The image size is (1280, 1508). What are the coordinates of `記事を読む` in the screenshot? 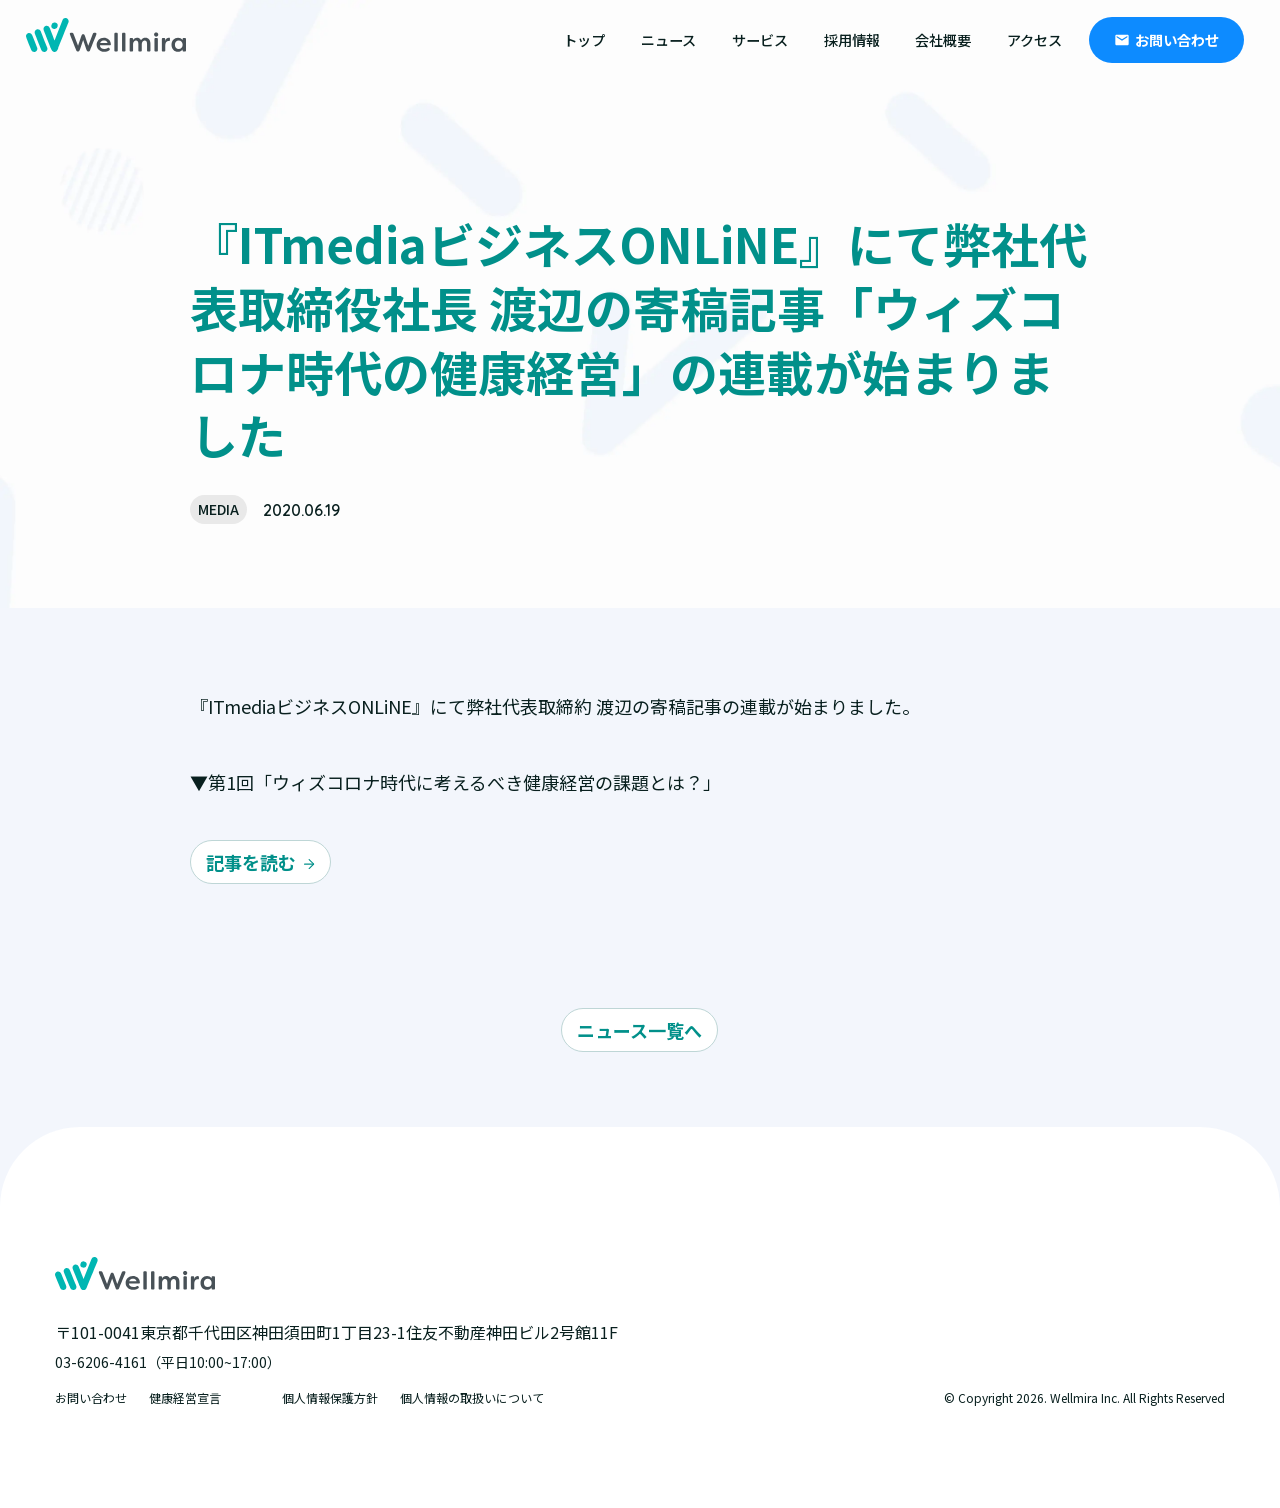 It's located at (251, 862).